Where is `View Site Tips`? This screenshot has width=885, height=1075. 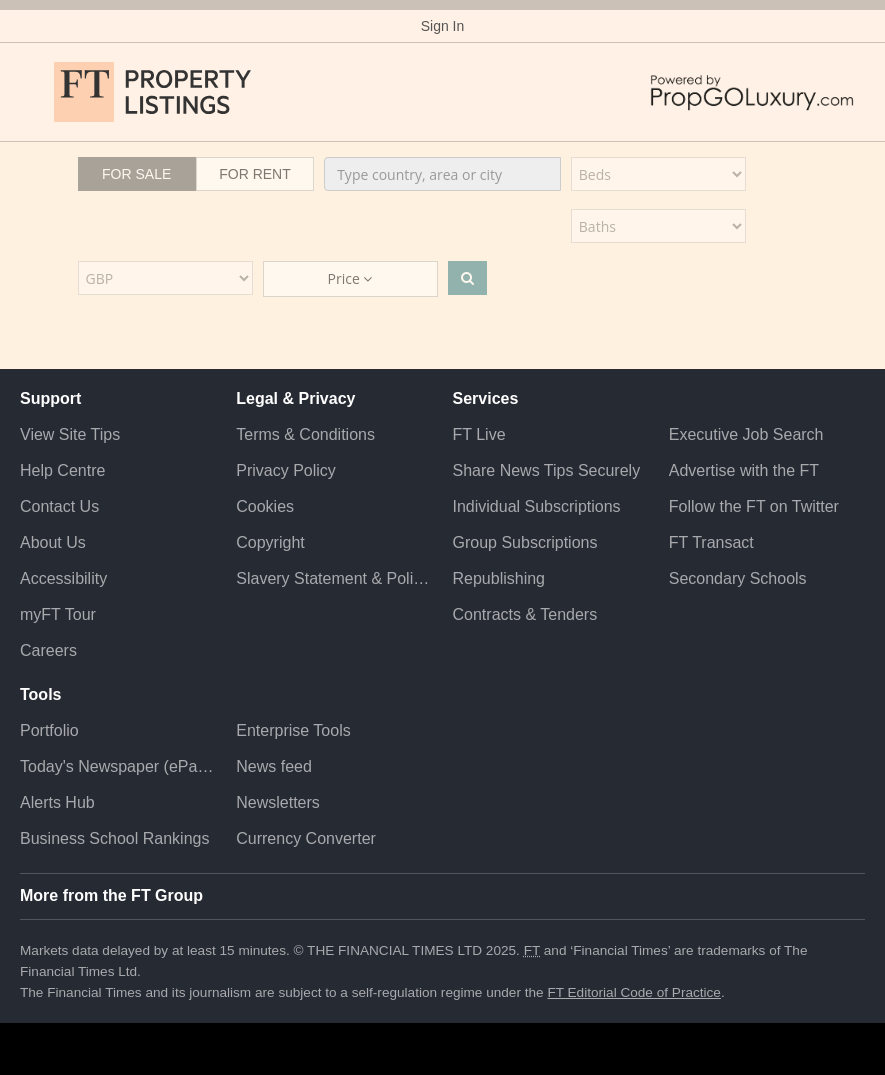
View Site Tips is located at coordinates (70, 434).